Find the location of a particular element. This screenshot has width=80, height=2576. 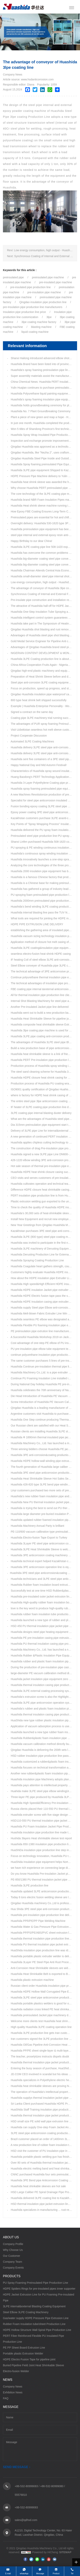

HDPE Spiders Rings for pre-insulated pipes inner supporter is located at coordinates (39, 2288).